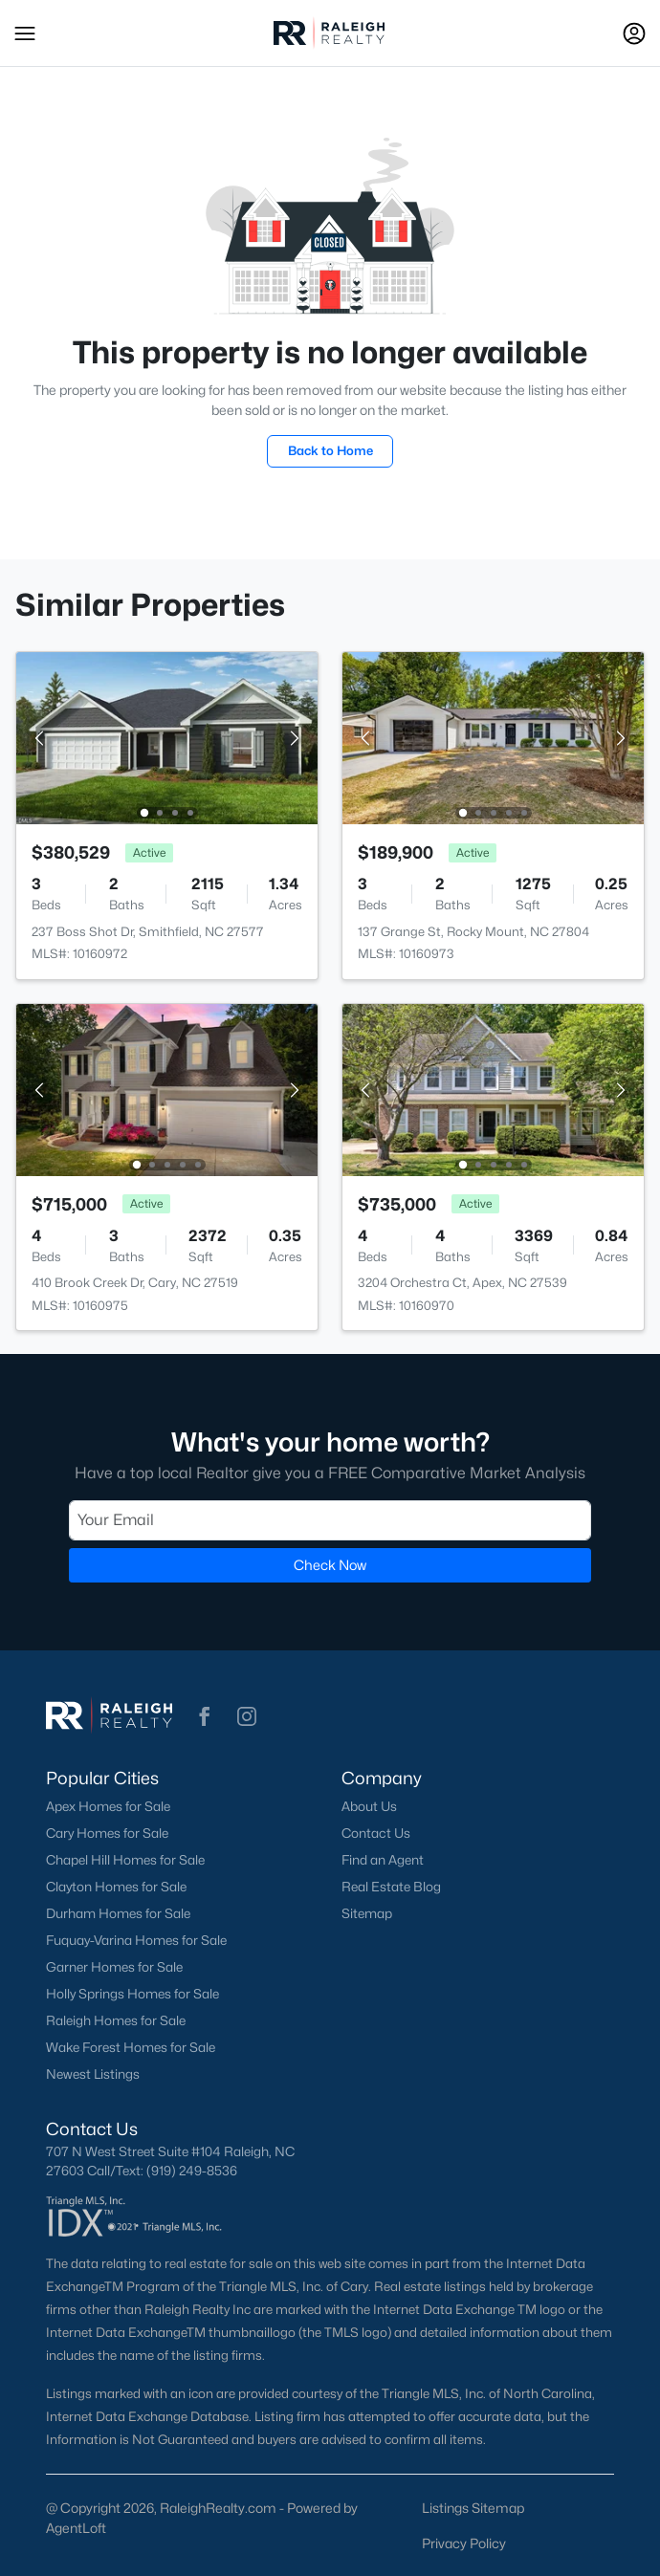 This screenshot has height=2576, width=660. What do you see at coordinates (132, 1993) in the screenshot?
I see `Holly Springs Homes for Sale` at bounding box center [132, 1993].